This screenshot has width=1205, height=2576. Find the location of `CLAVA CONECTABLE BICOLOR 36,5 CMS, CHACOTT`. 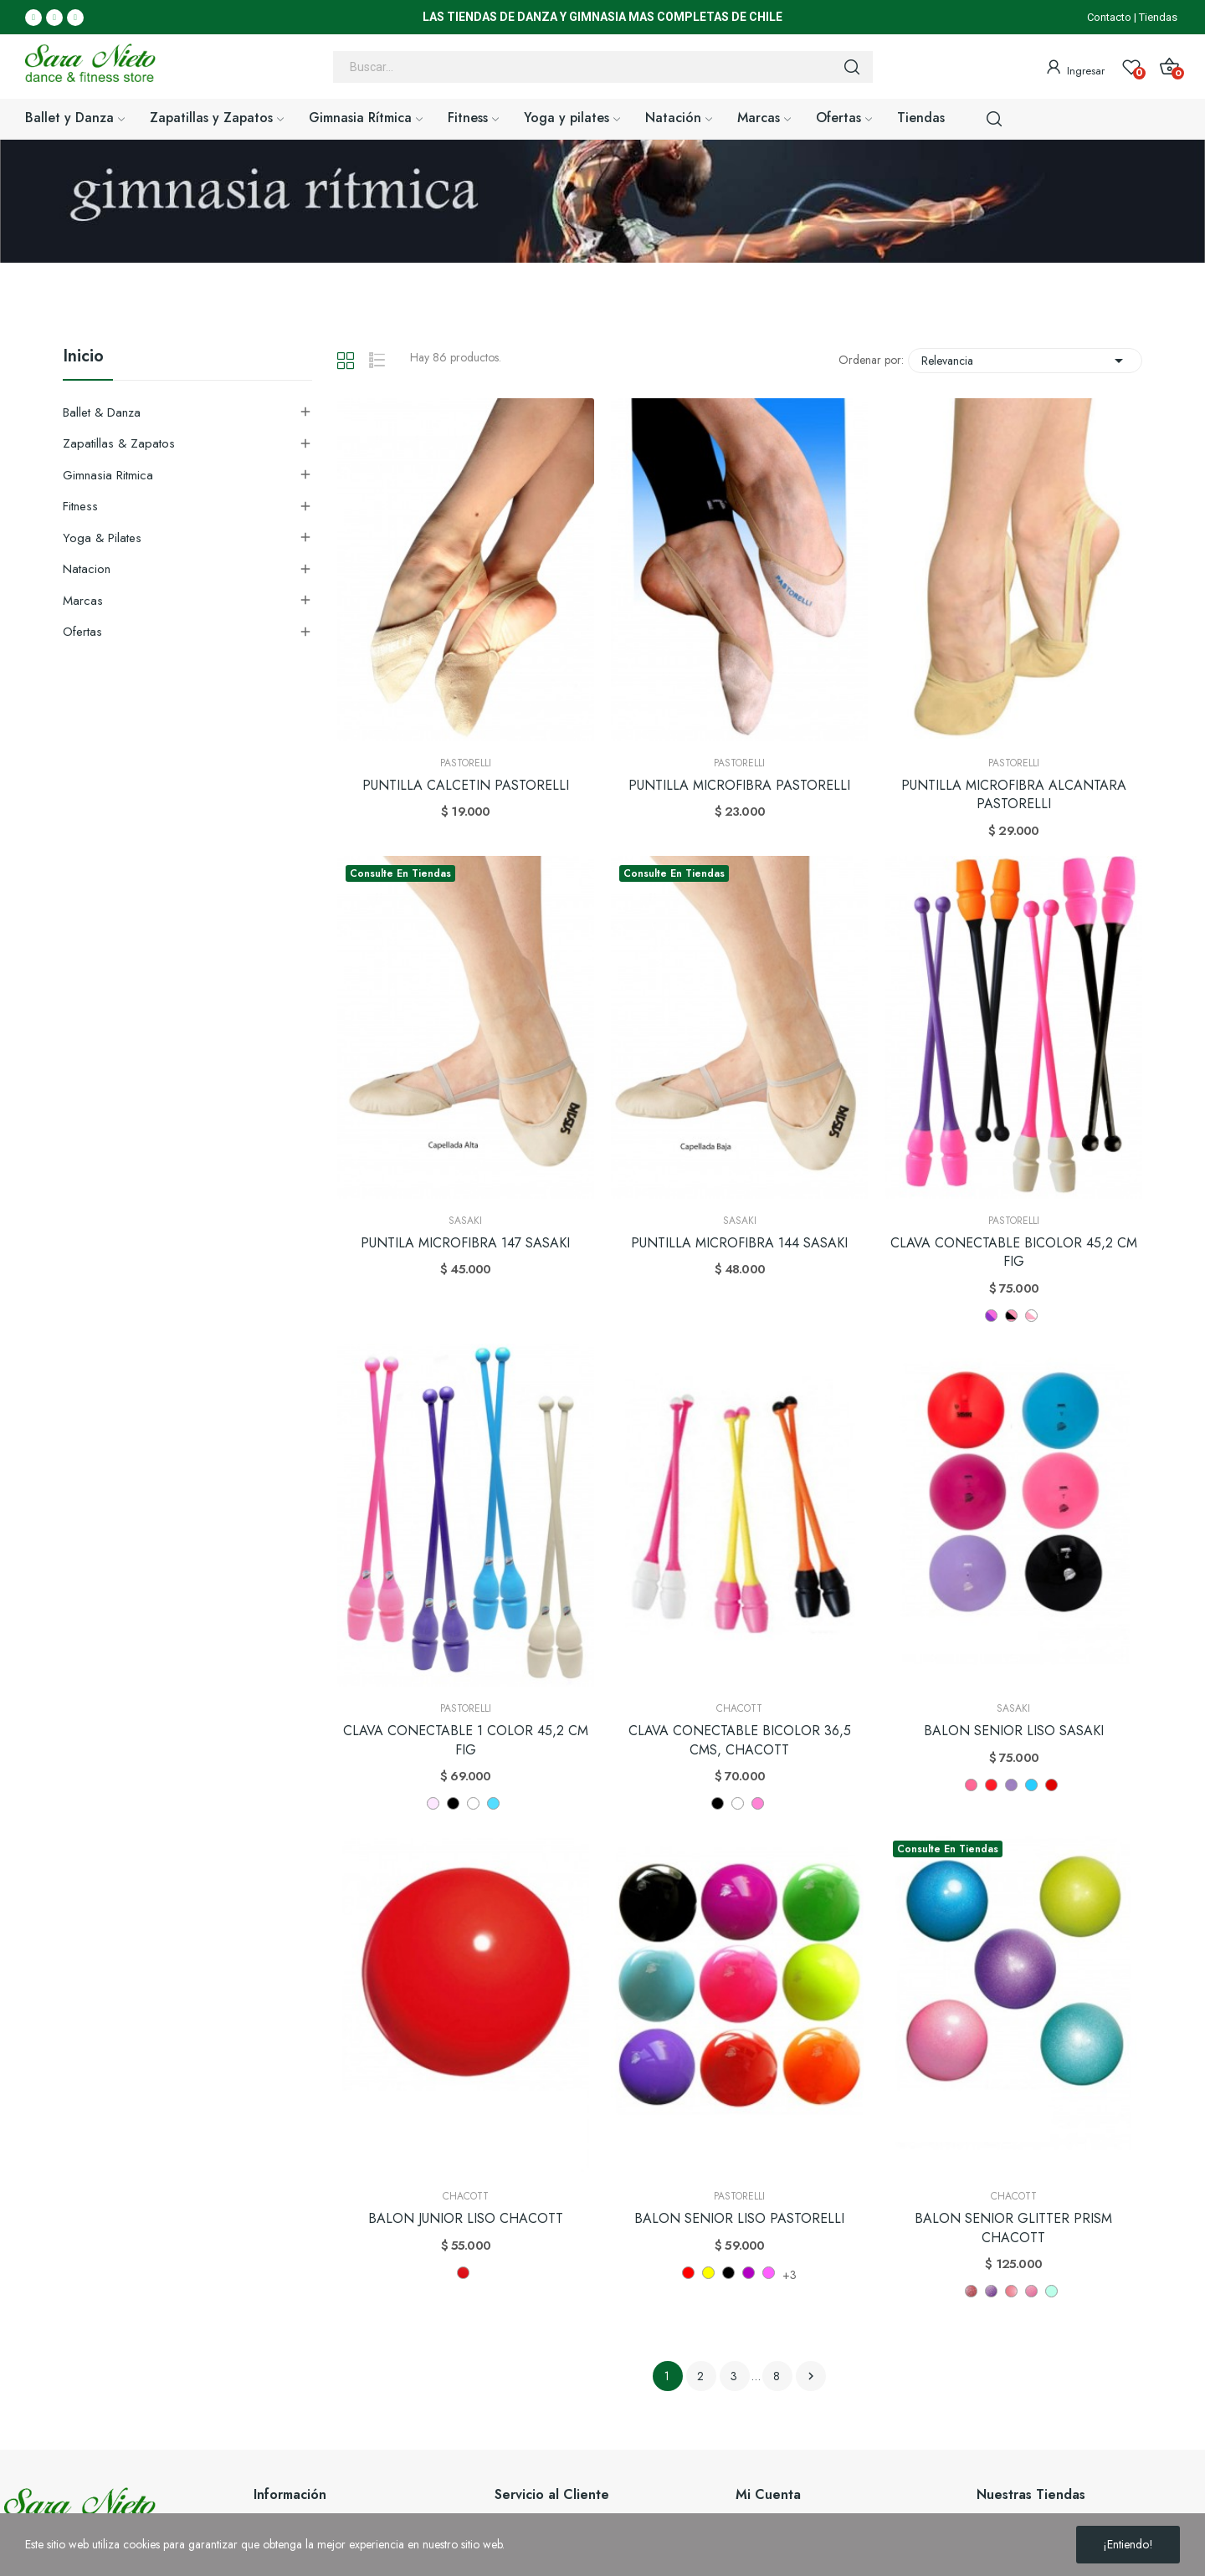

CLAVA CONECTABLE BICOLOR 36,5 CMS, CHACOTT is located at coordinates (739, 1740).